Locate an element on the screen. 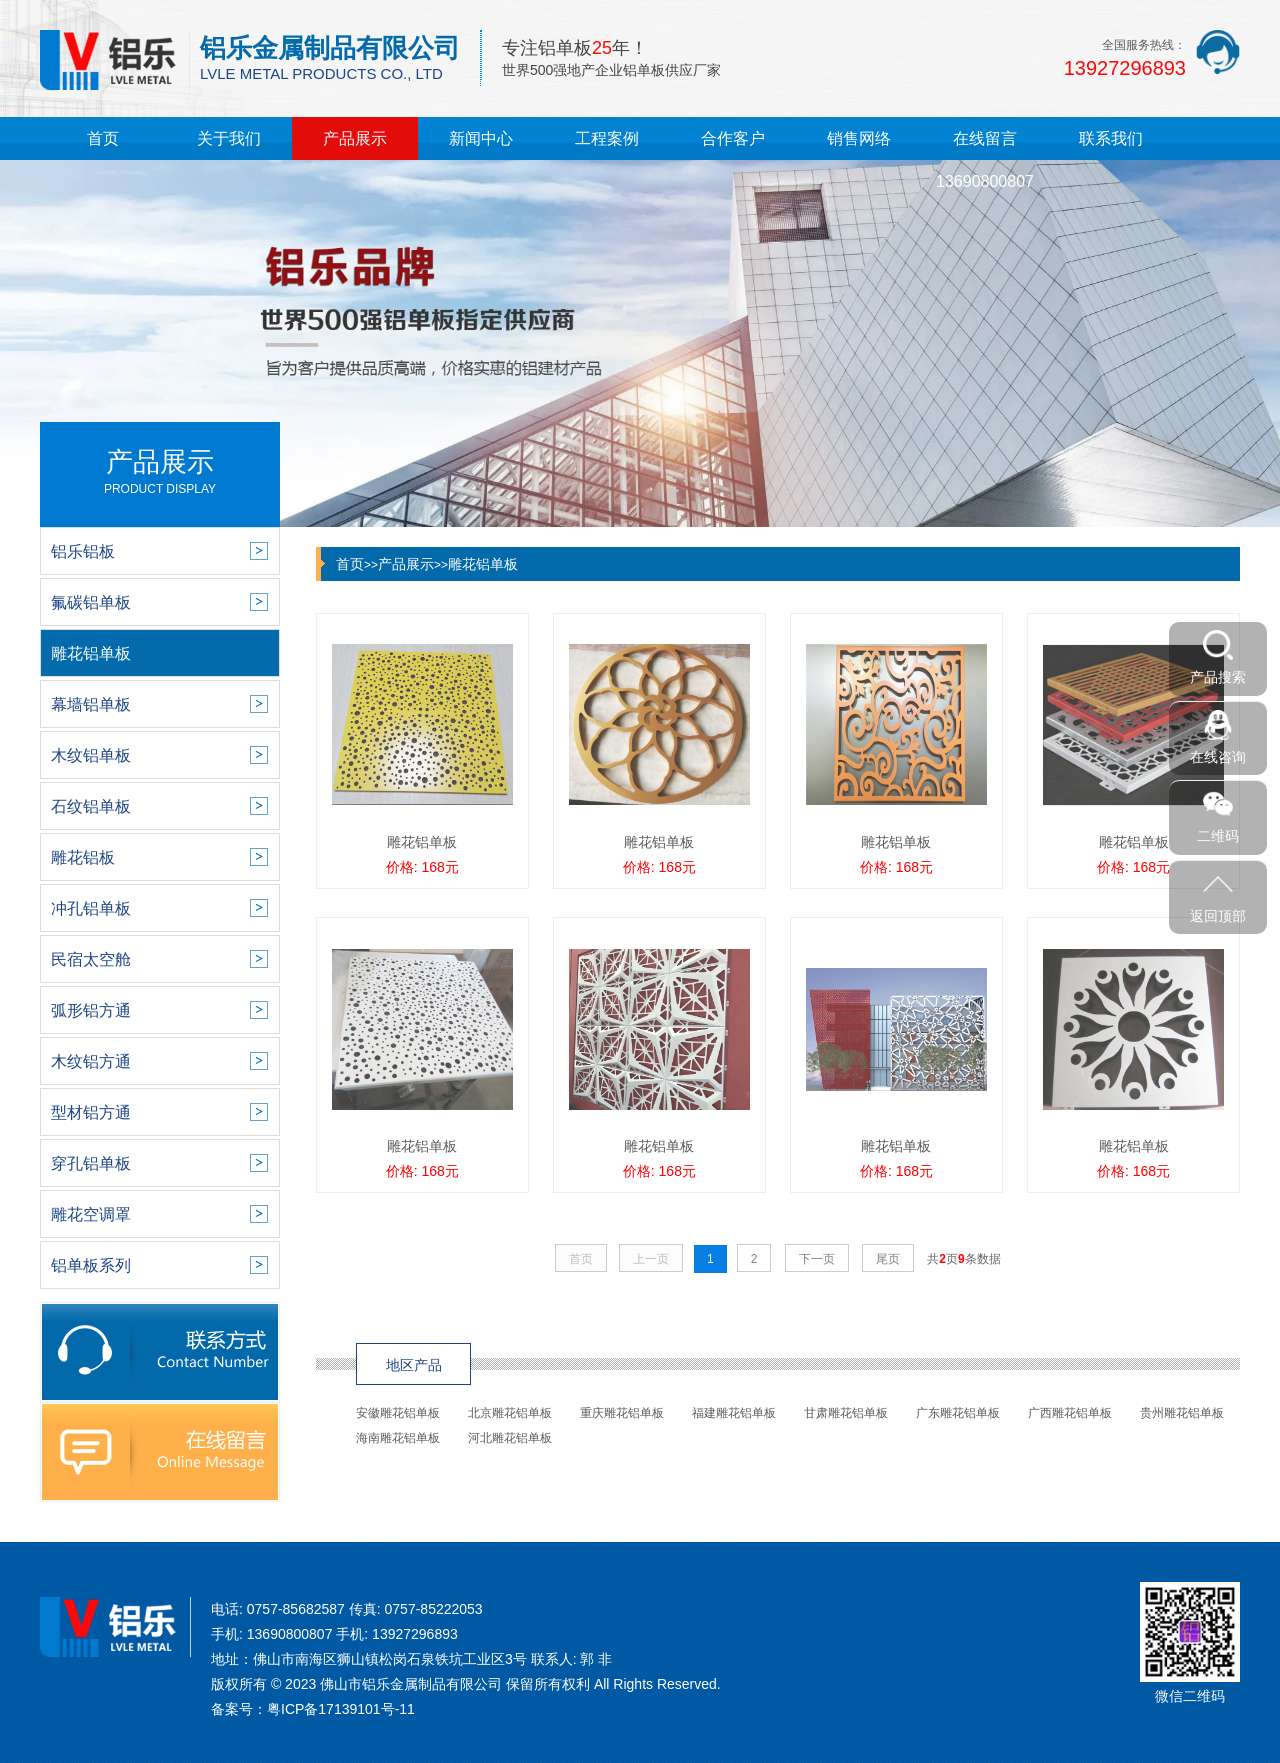 The image size is (1280, 1763). 销售网络 is located at coordinates (859, 138).